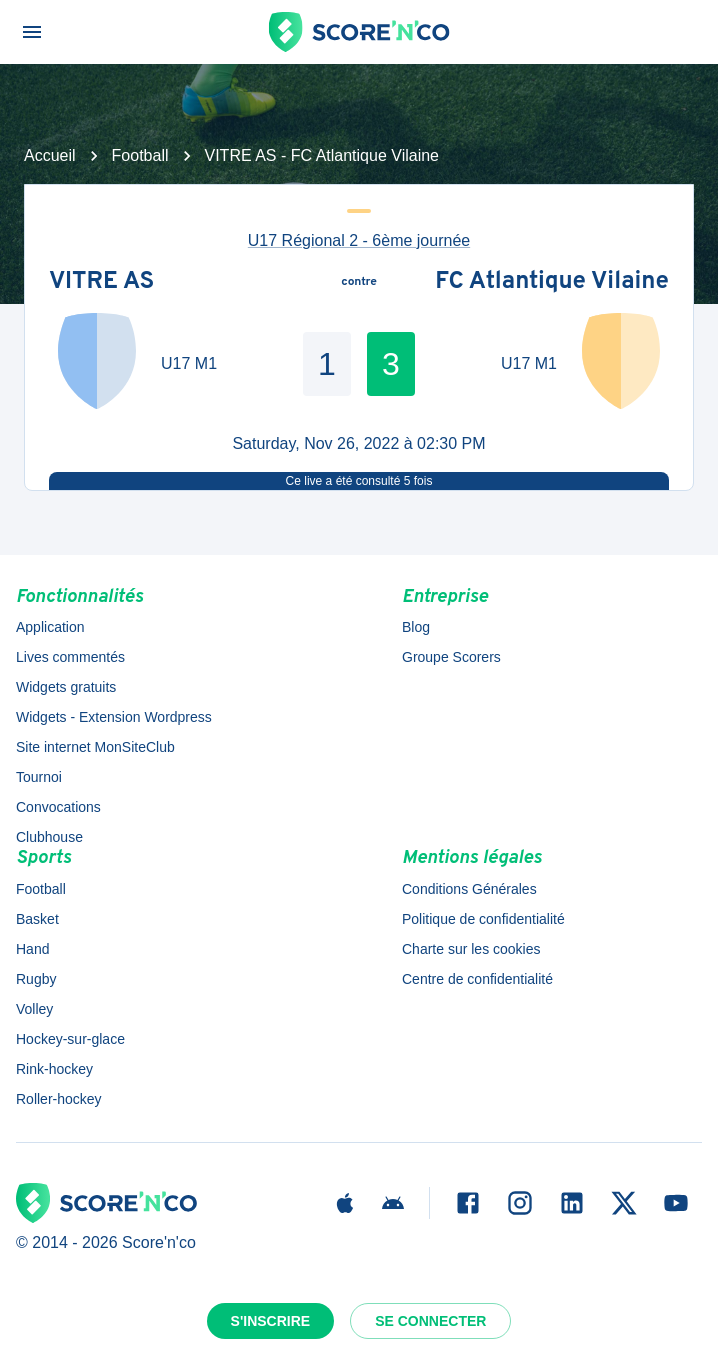  I want to click on Site internet MonSiteClub, so click(95, 747).